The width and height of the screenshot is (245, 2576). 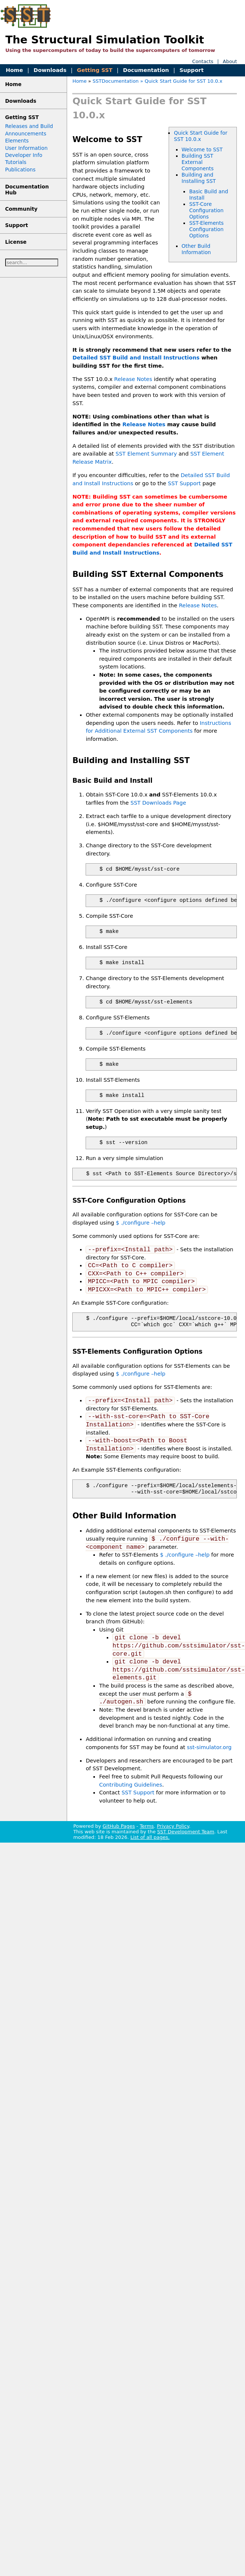 What do you see at coordinates (29, 126) in the screenshot?
I see `Releases and Build` at bounding box center [29, 126].